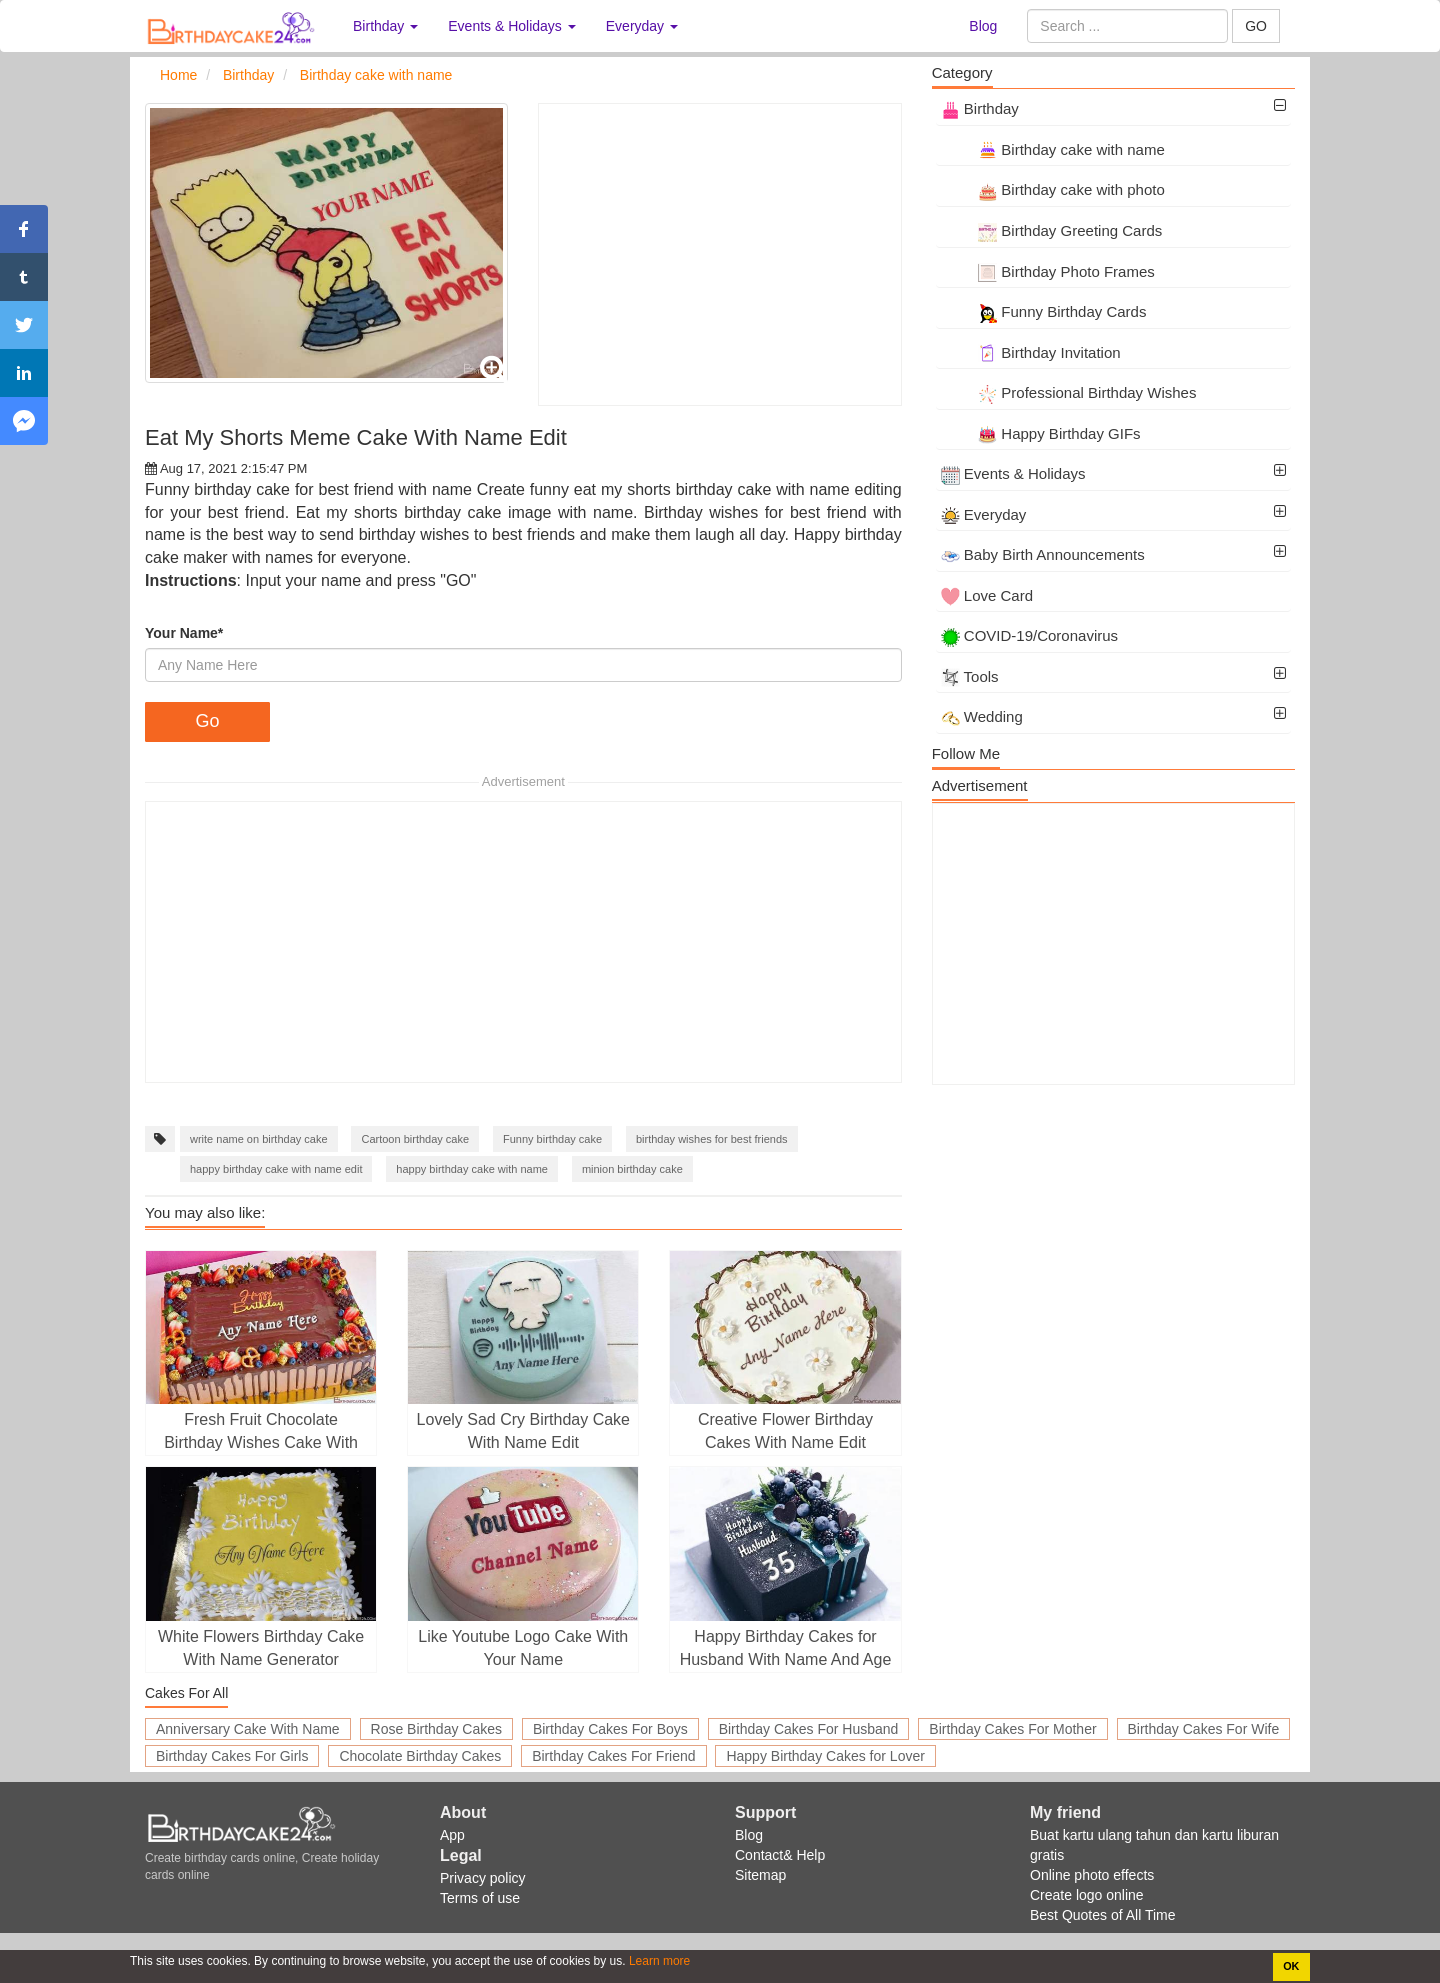 The width and height of the screenshot is (1440, 1983). Describe the element at coordinates (980, 108) in the screenshot. I see `Birthday` at that location.